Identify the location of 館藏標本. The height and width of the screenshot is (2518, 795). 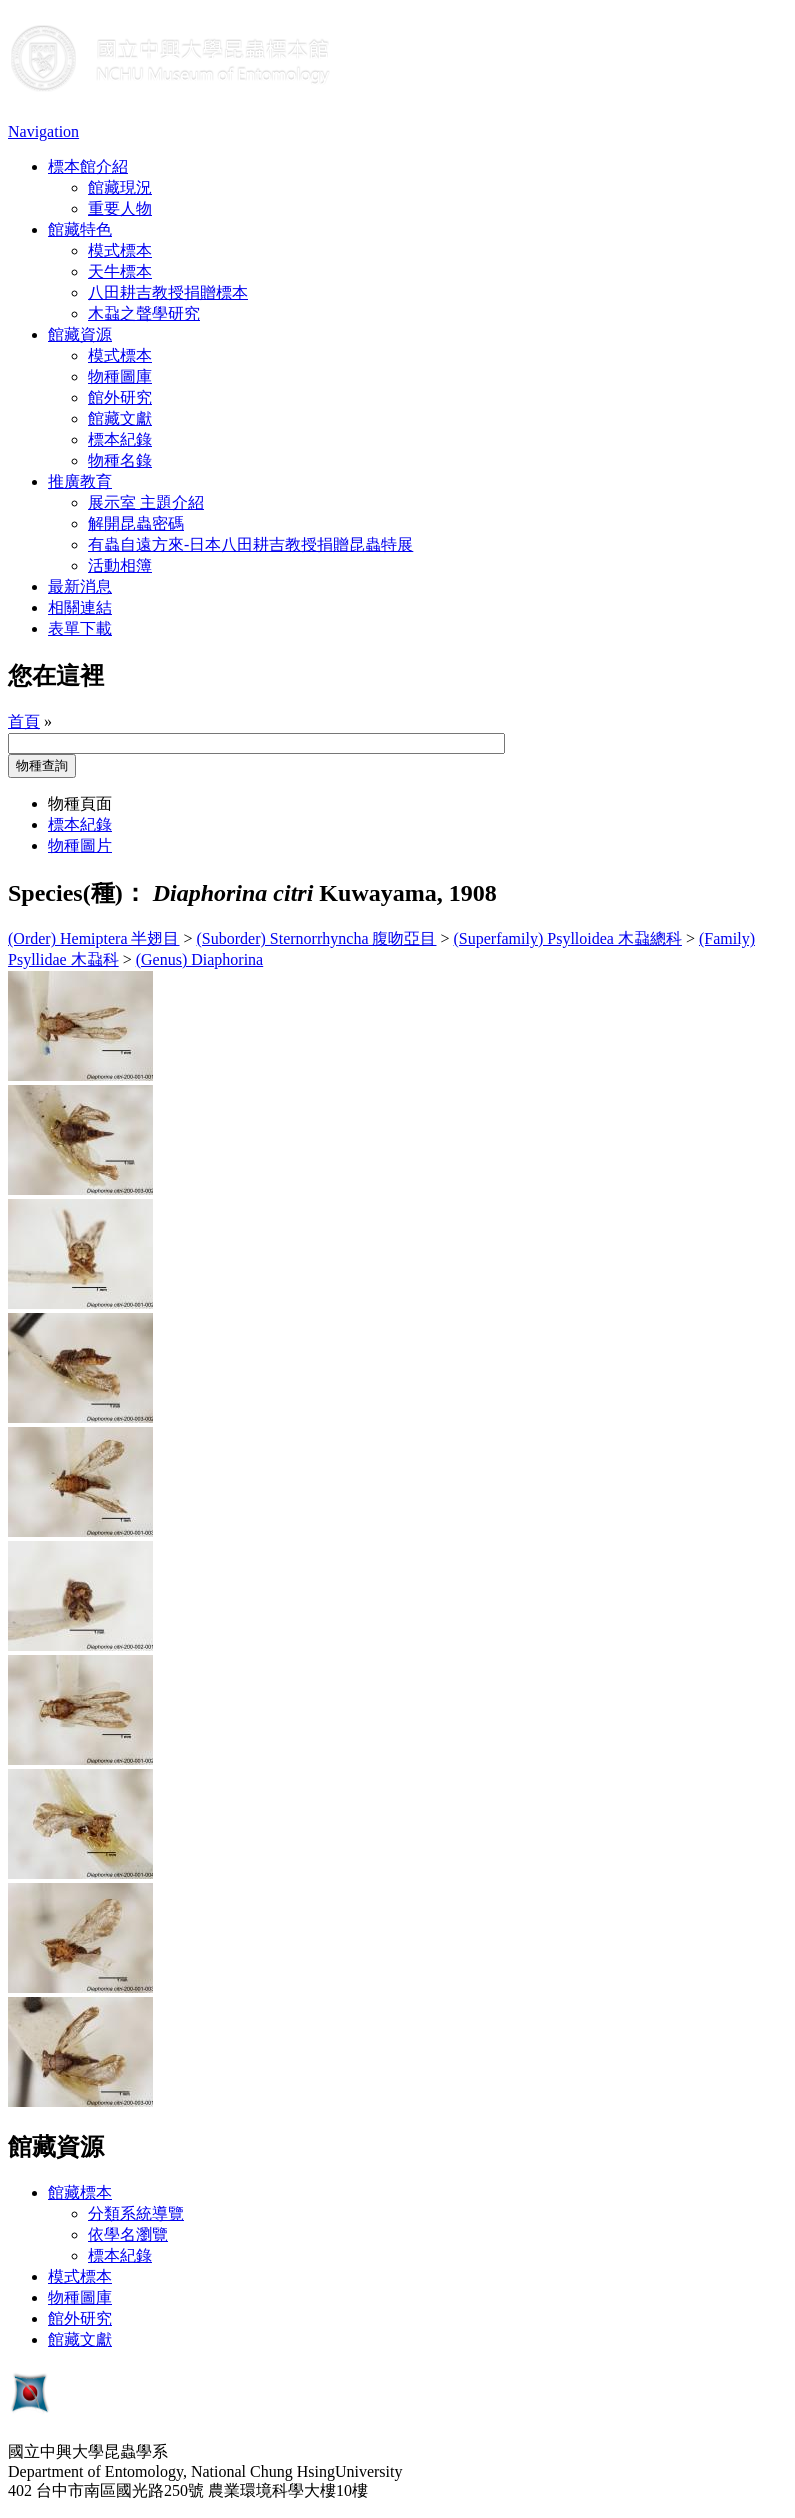
(80, 2192).